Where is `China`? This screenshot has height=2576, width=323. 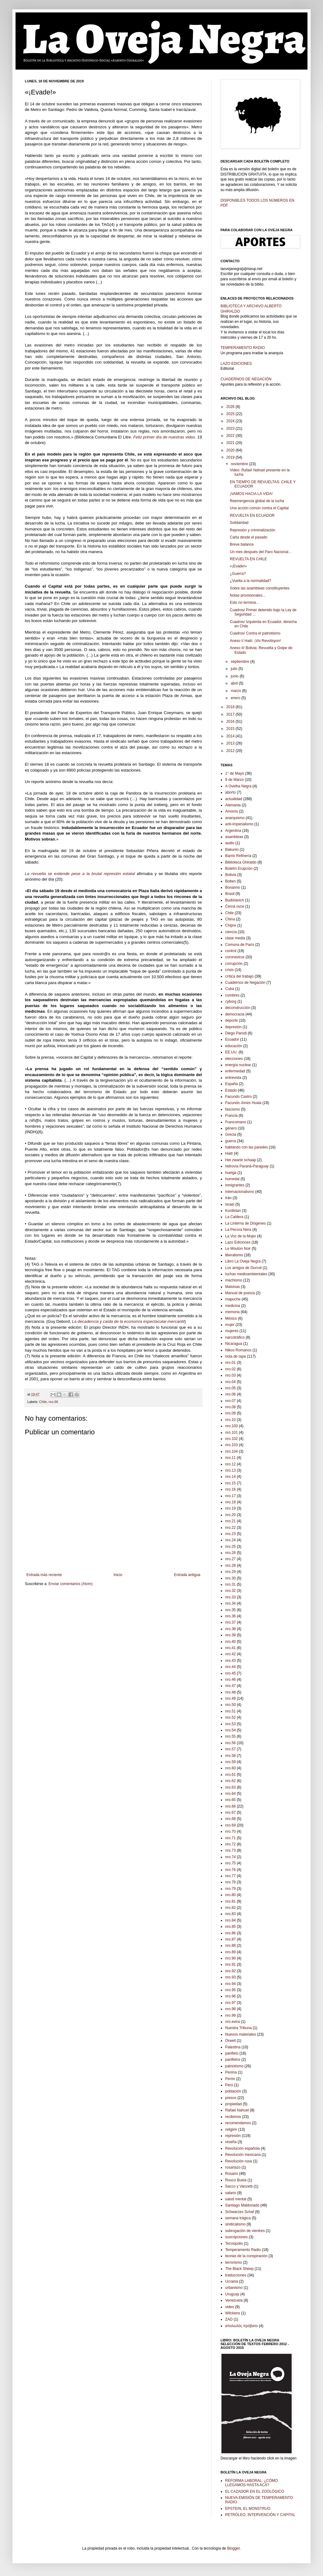 China is located at coordinates (230, 919).